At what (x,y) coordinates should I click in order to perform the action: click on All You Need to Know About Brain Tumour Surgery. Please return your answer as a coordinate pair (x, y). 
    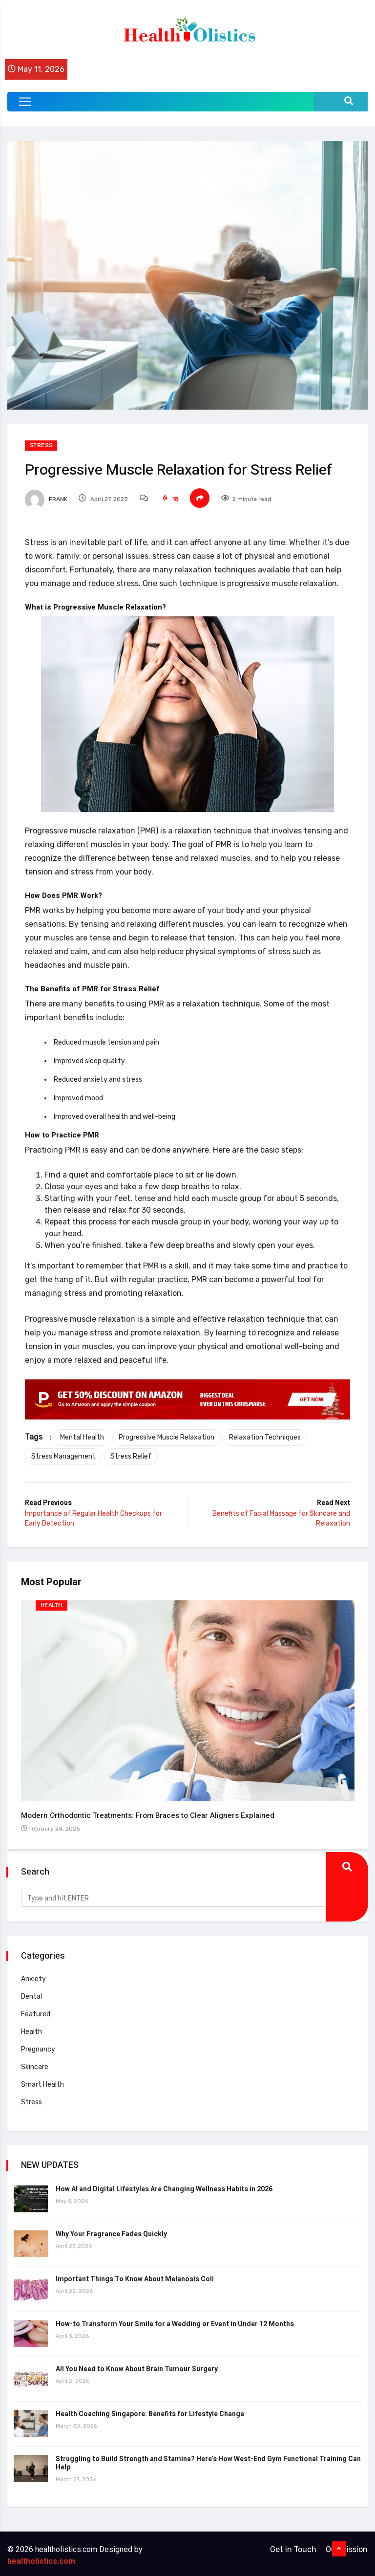
    Looking at the image, I should click on (138, 2365).